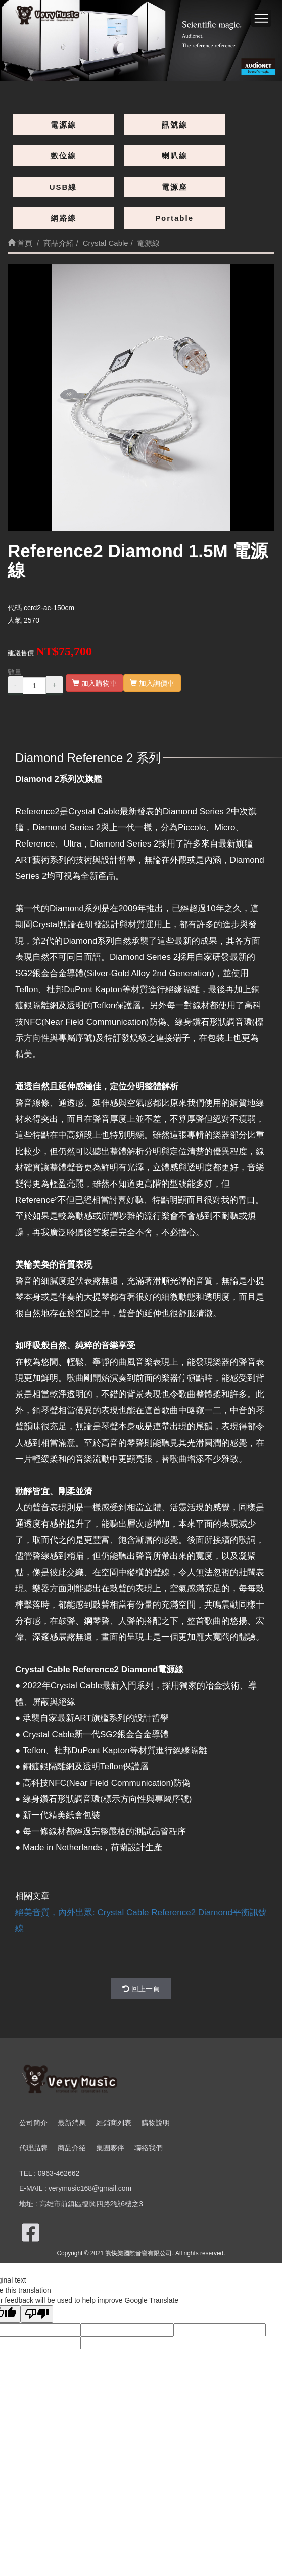 The width and height of the screenshot is (282, 2576). What do you see at coordinates (156, 2123) in the screenshot?
I see `購物說明` at bounding box center [156, 2123].